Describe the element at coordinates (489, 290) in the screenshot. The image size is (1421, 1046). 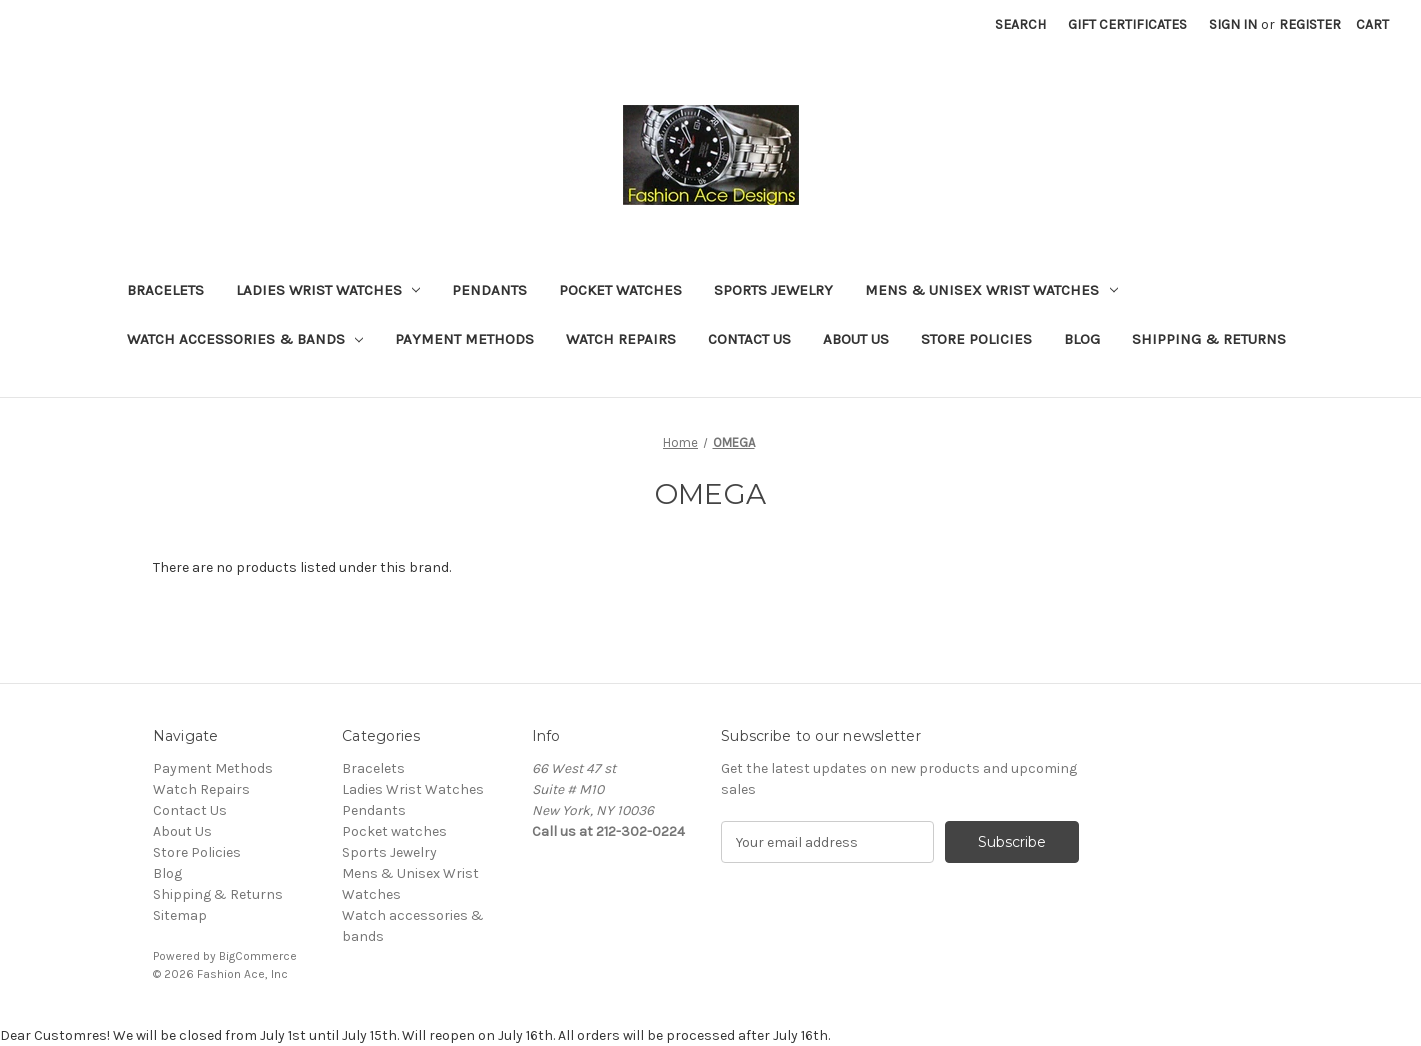
I see `Pendants` at that location.